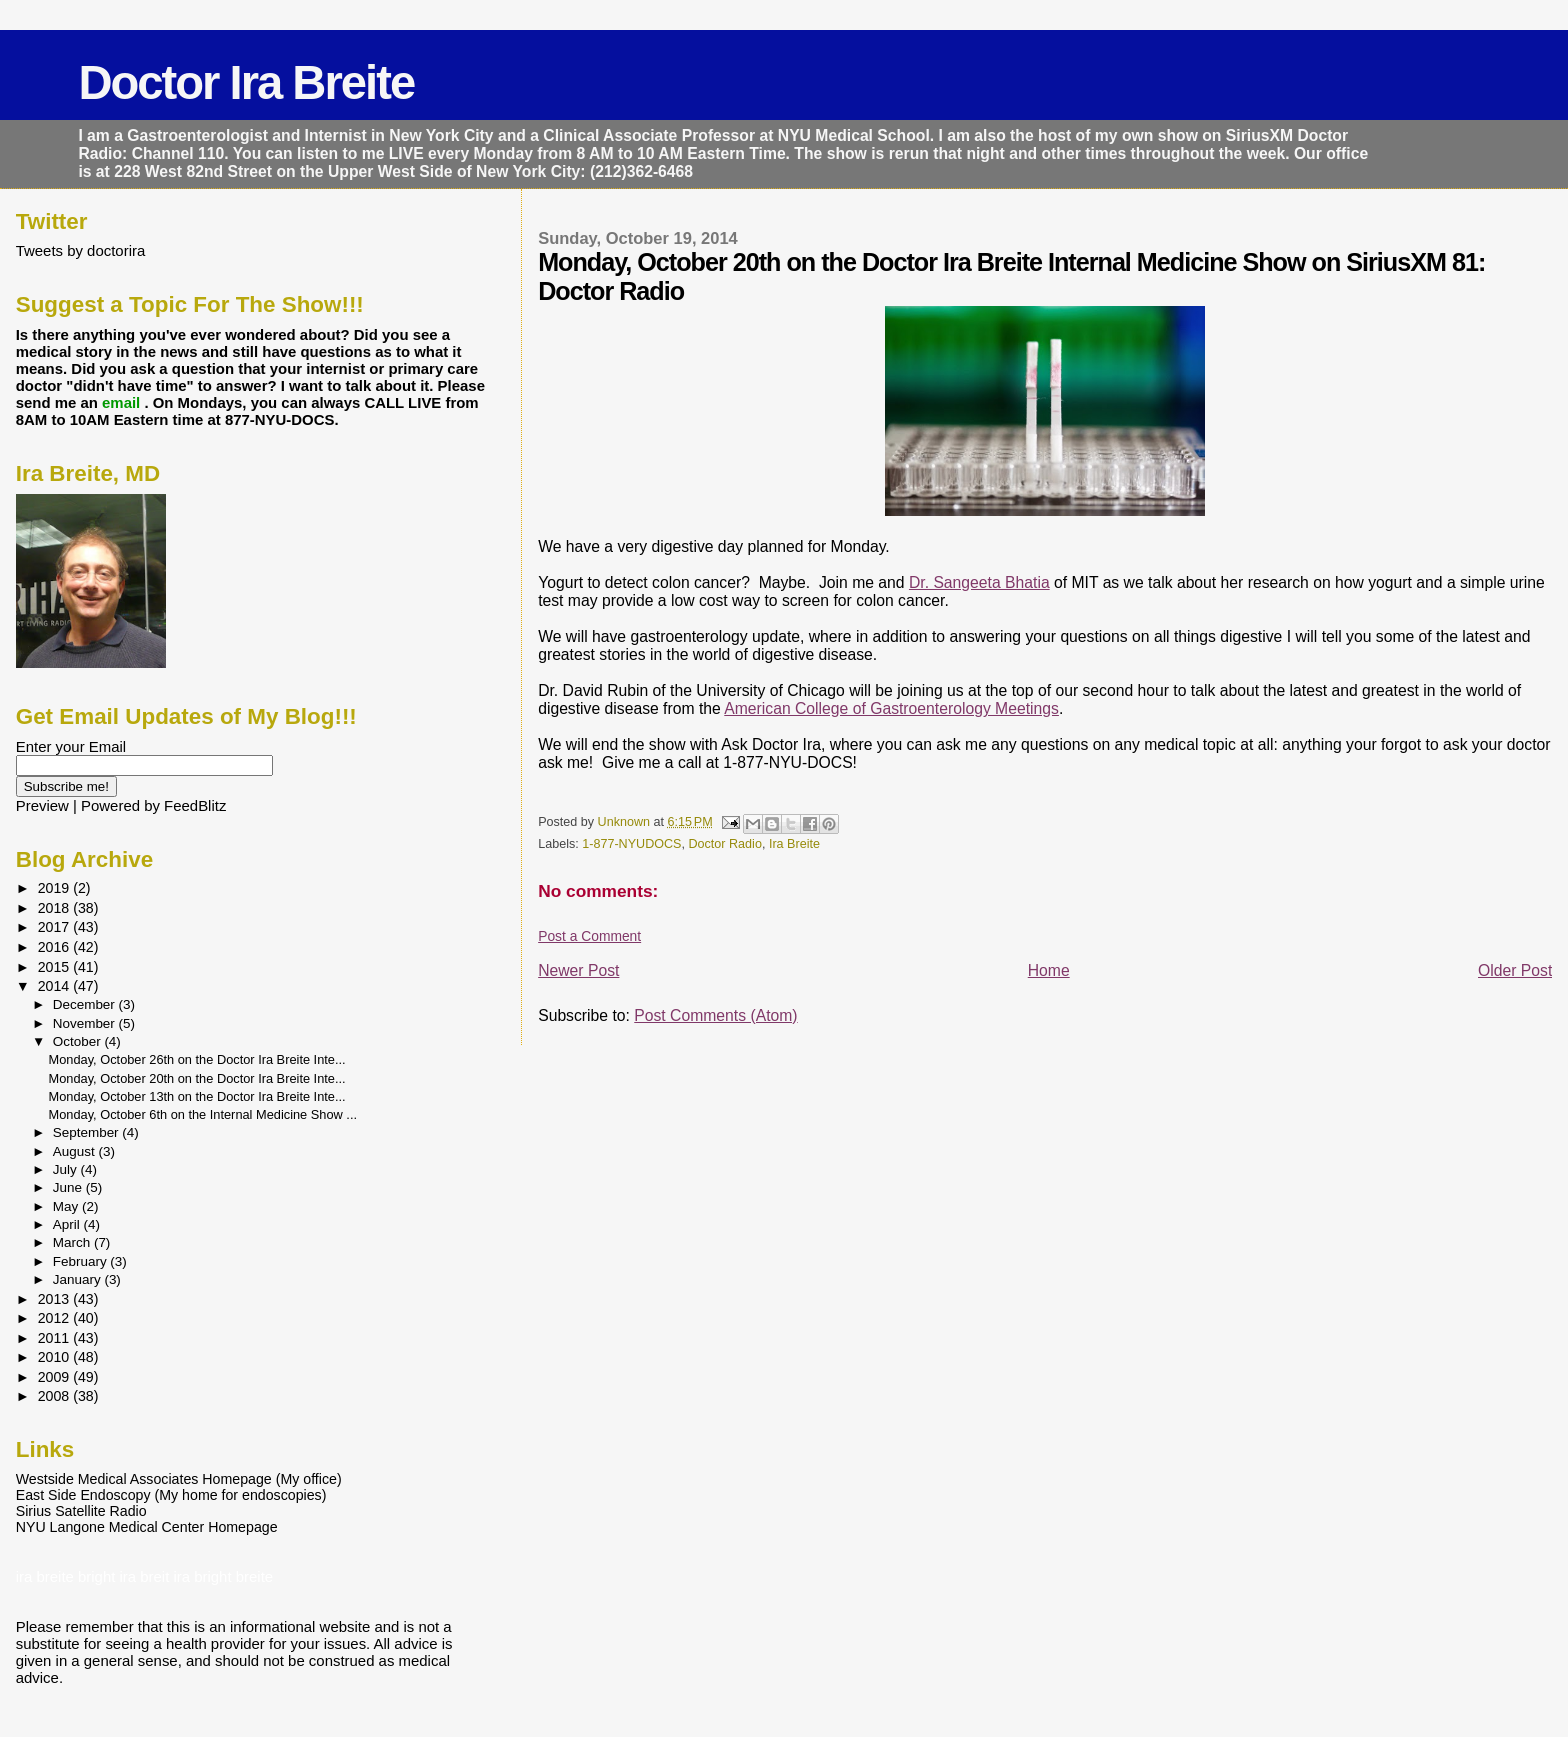 The height and width of the screenshot is (1737, 1568). What do you see at coordinates (56, 986) in the screenshot?
I see `2014` at bounding box center [56, 986].